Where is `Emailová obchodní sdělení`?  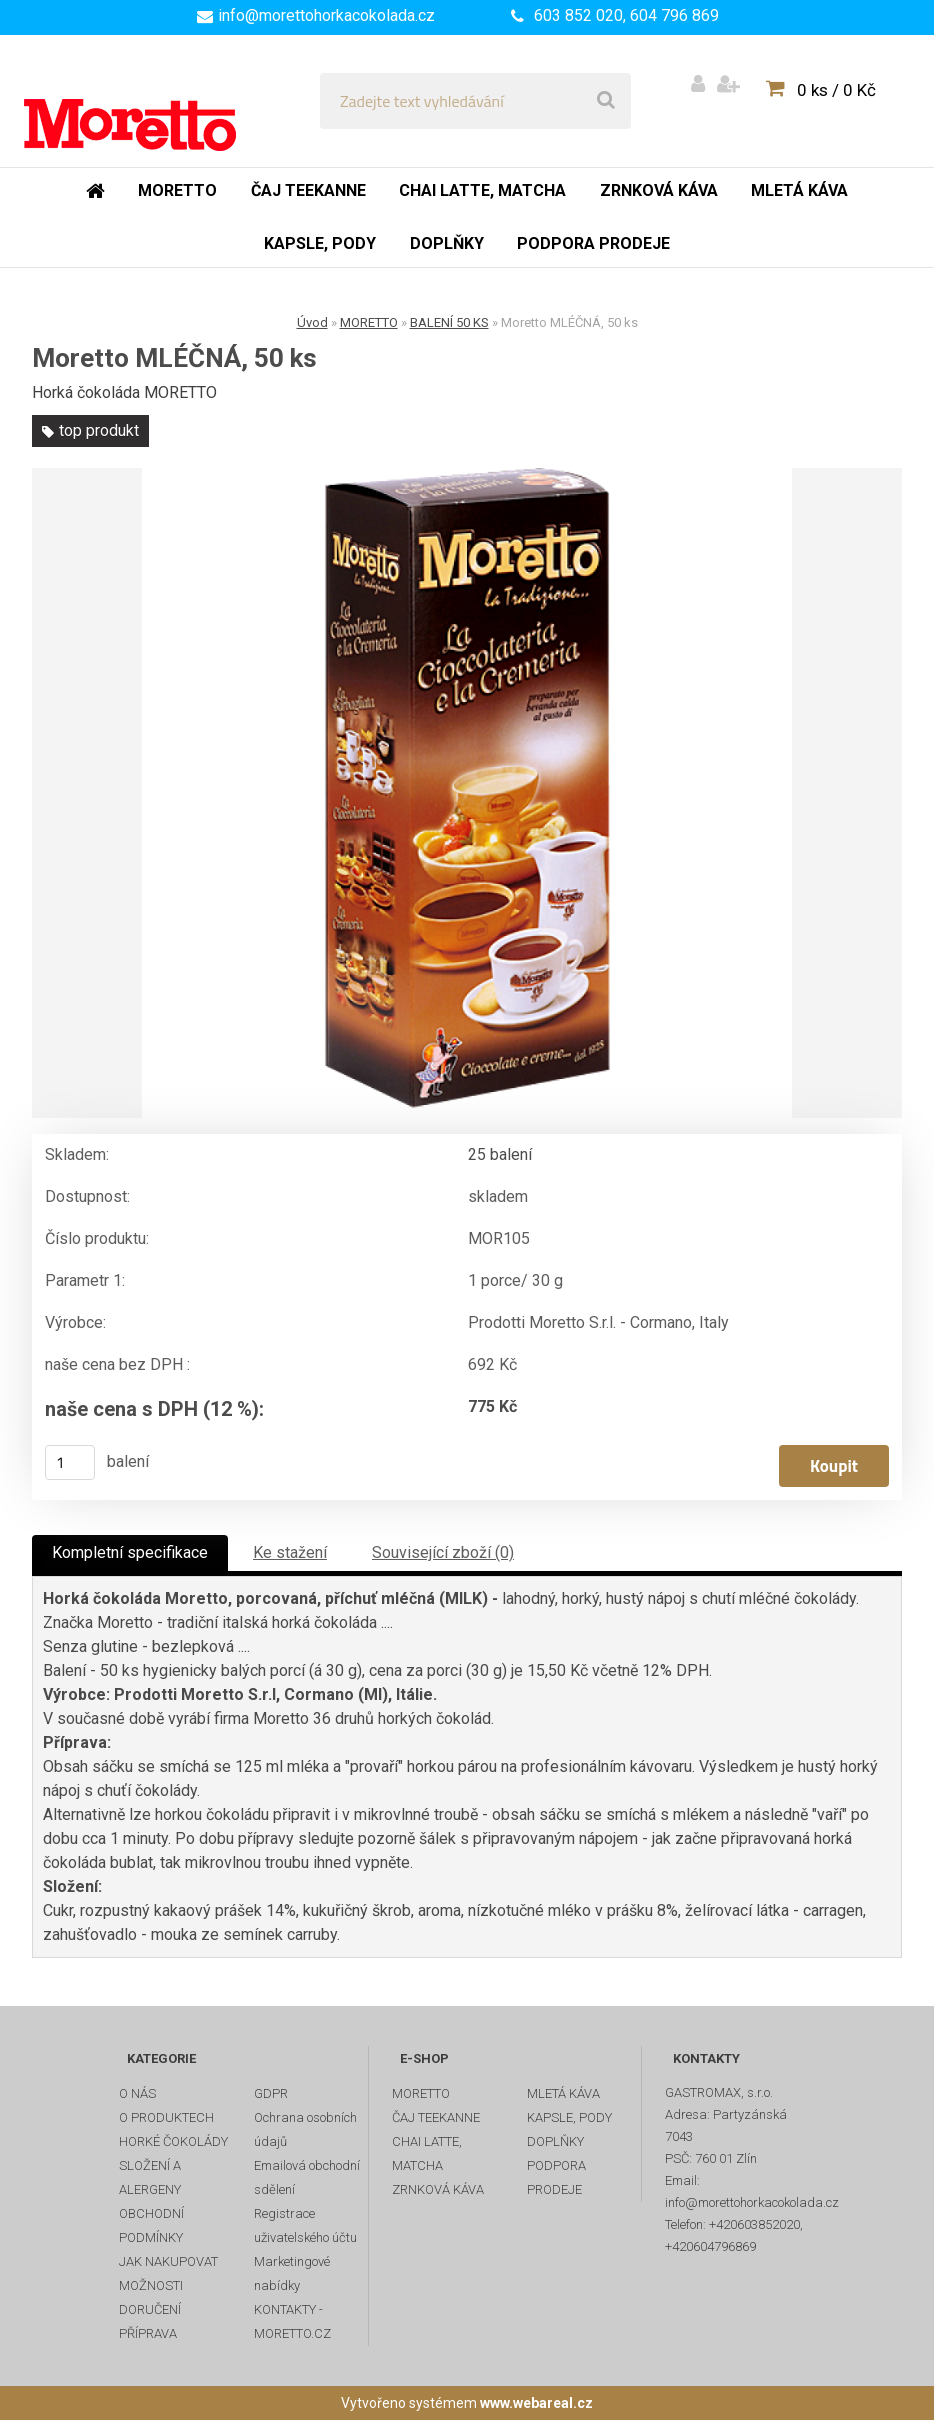 Emailová obchodní sdělení is located at coordinates (307, 2177).